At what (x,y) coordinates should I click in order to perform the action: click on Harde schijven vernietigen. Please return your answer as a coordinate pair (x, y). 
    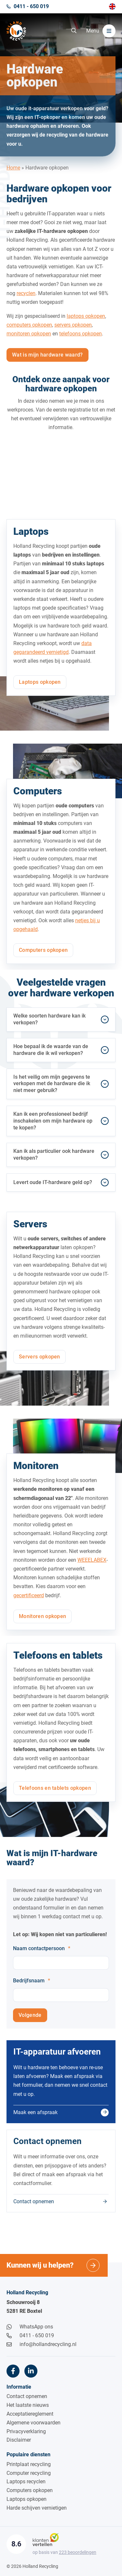
    Looking at the image, I should click on (37, 2508).